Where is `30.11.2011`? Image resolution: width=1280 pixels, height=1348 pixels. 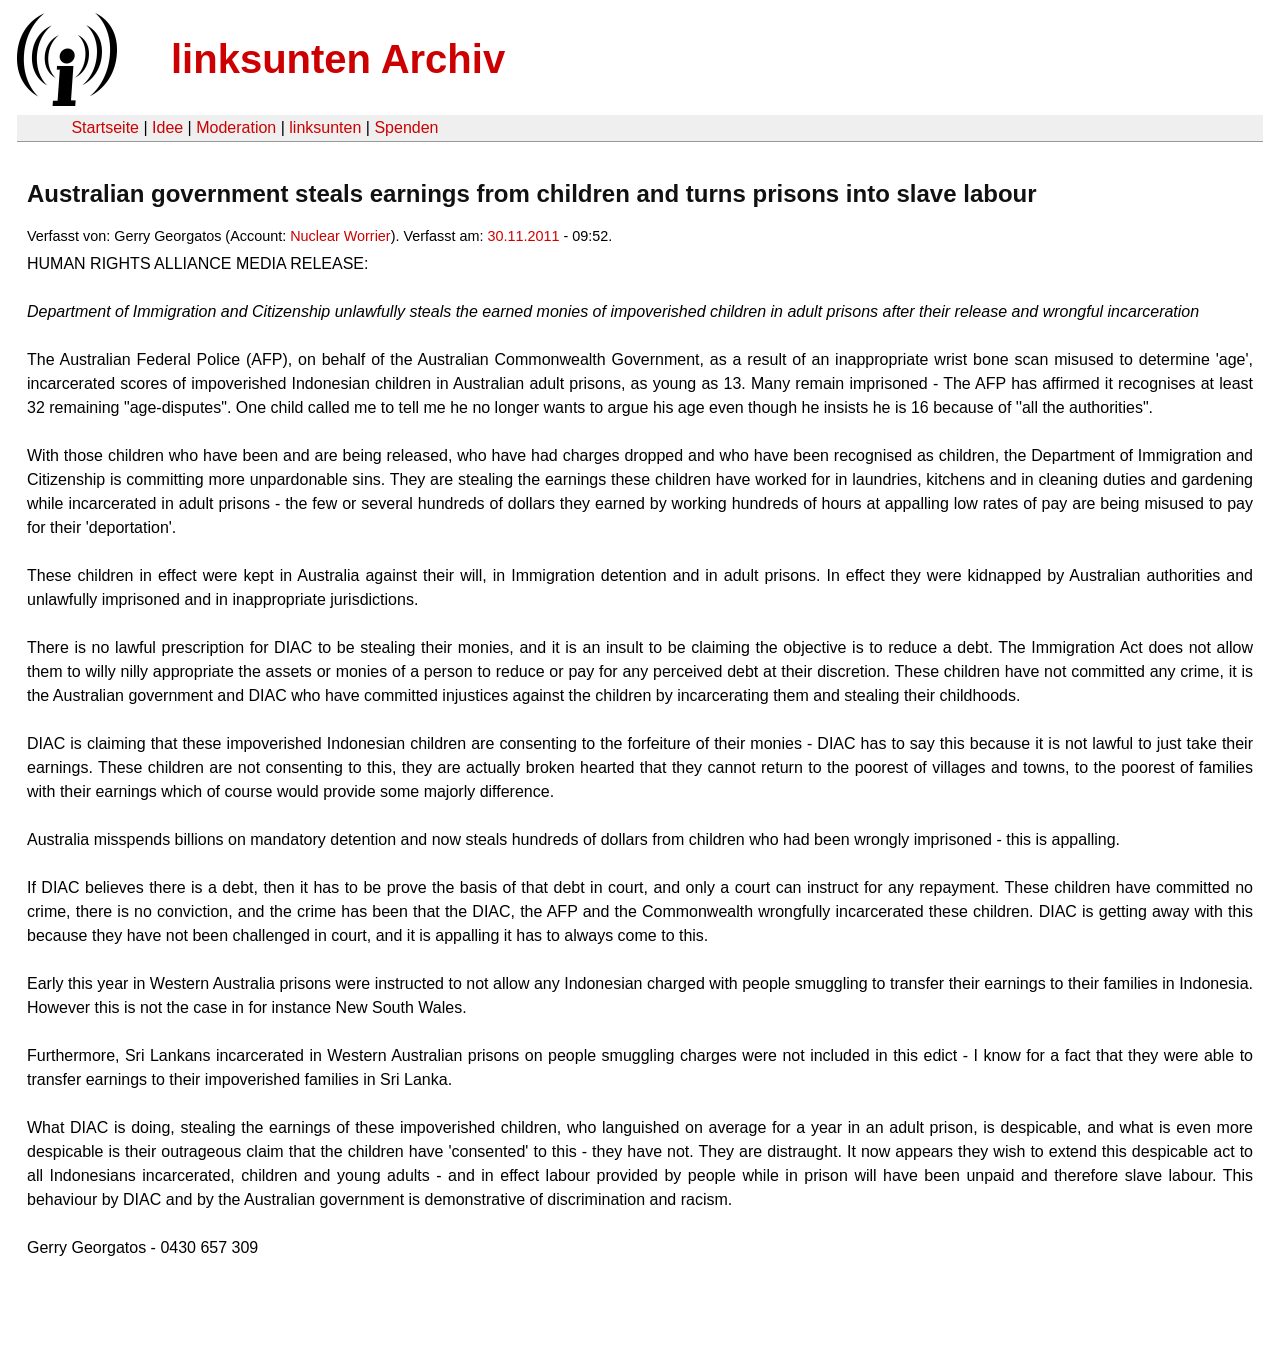 30.11.2011 is located at coordinates (523, 236).